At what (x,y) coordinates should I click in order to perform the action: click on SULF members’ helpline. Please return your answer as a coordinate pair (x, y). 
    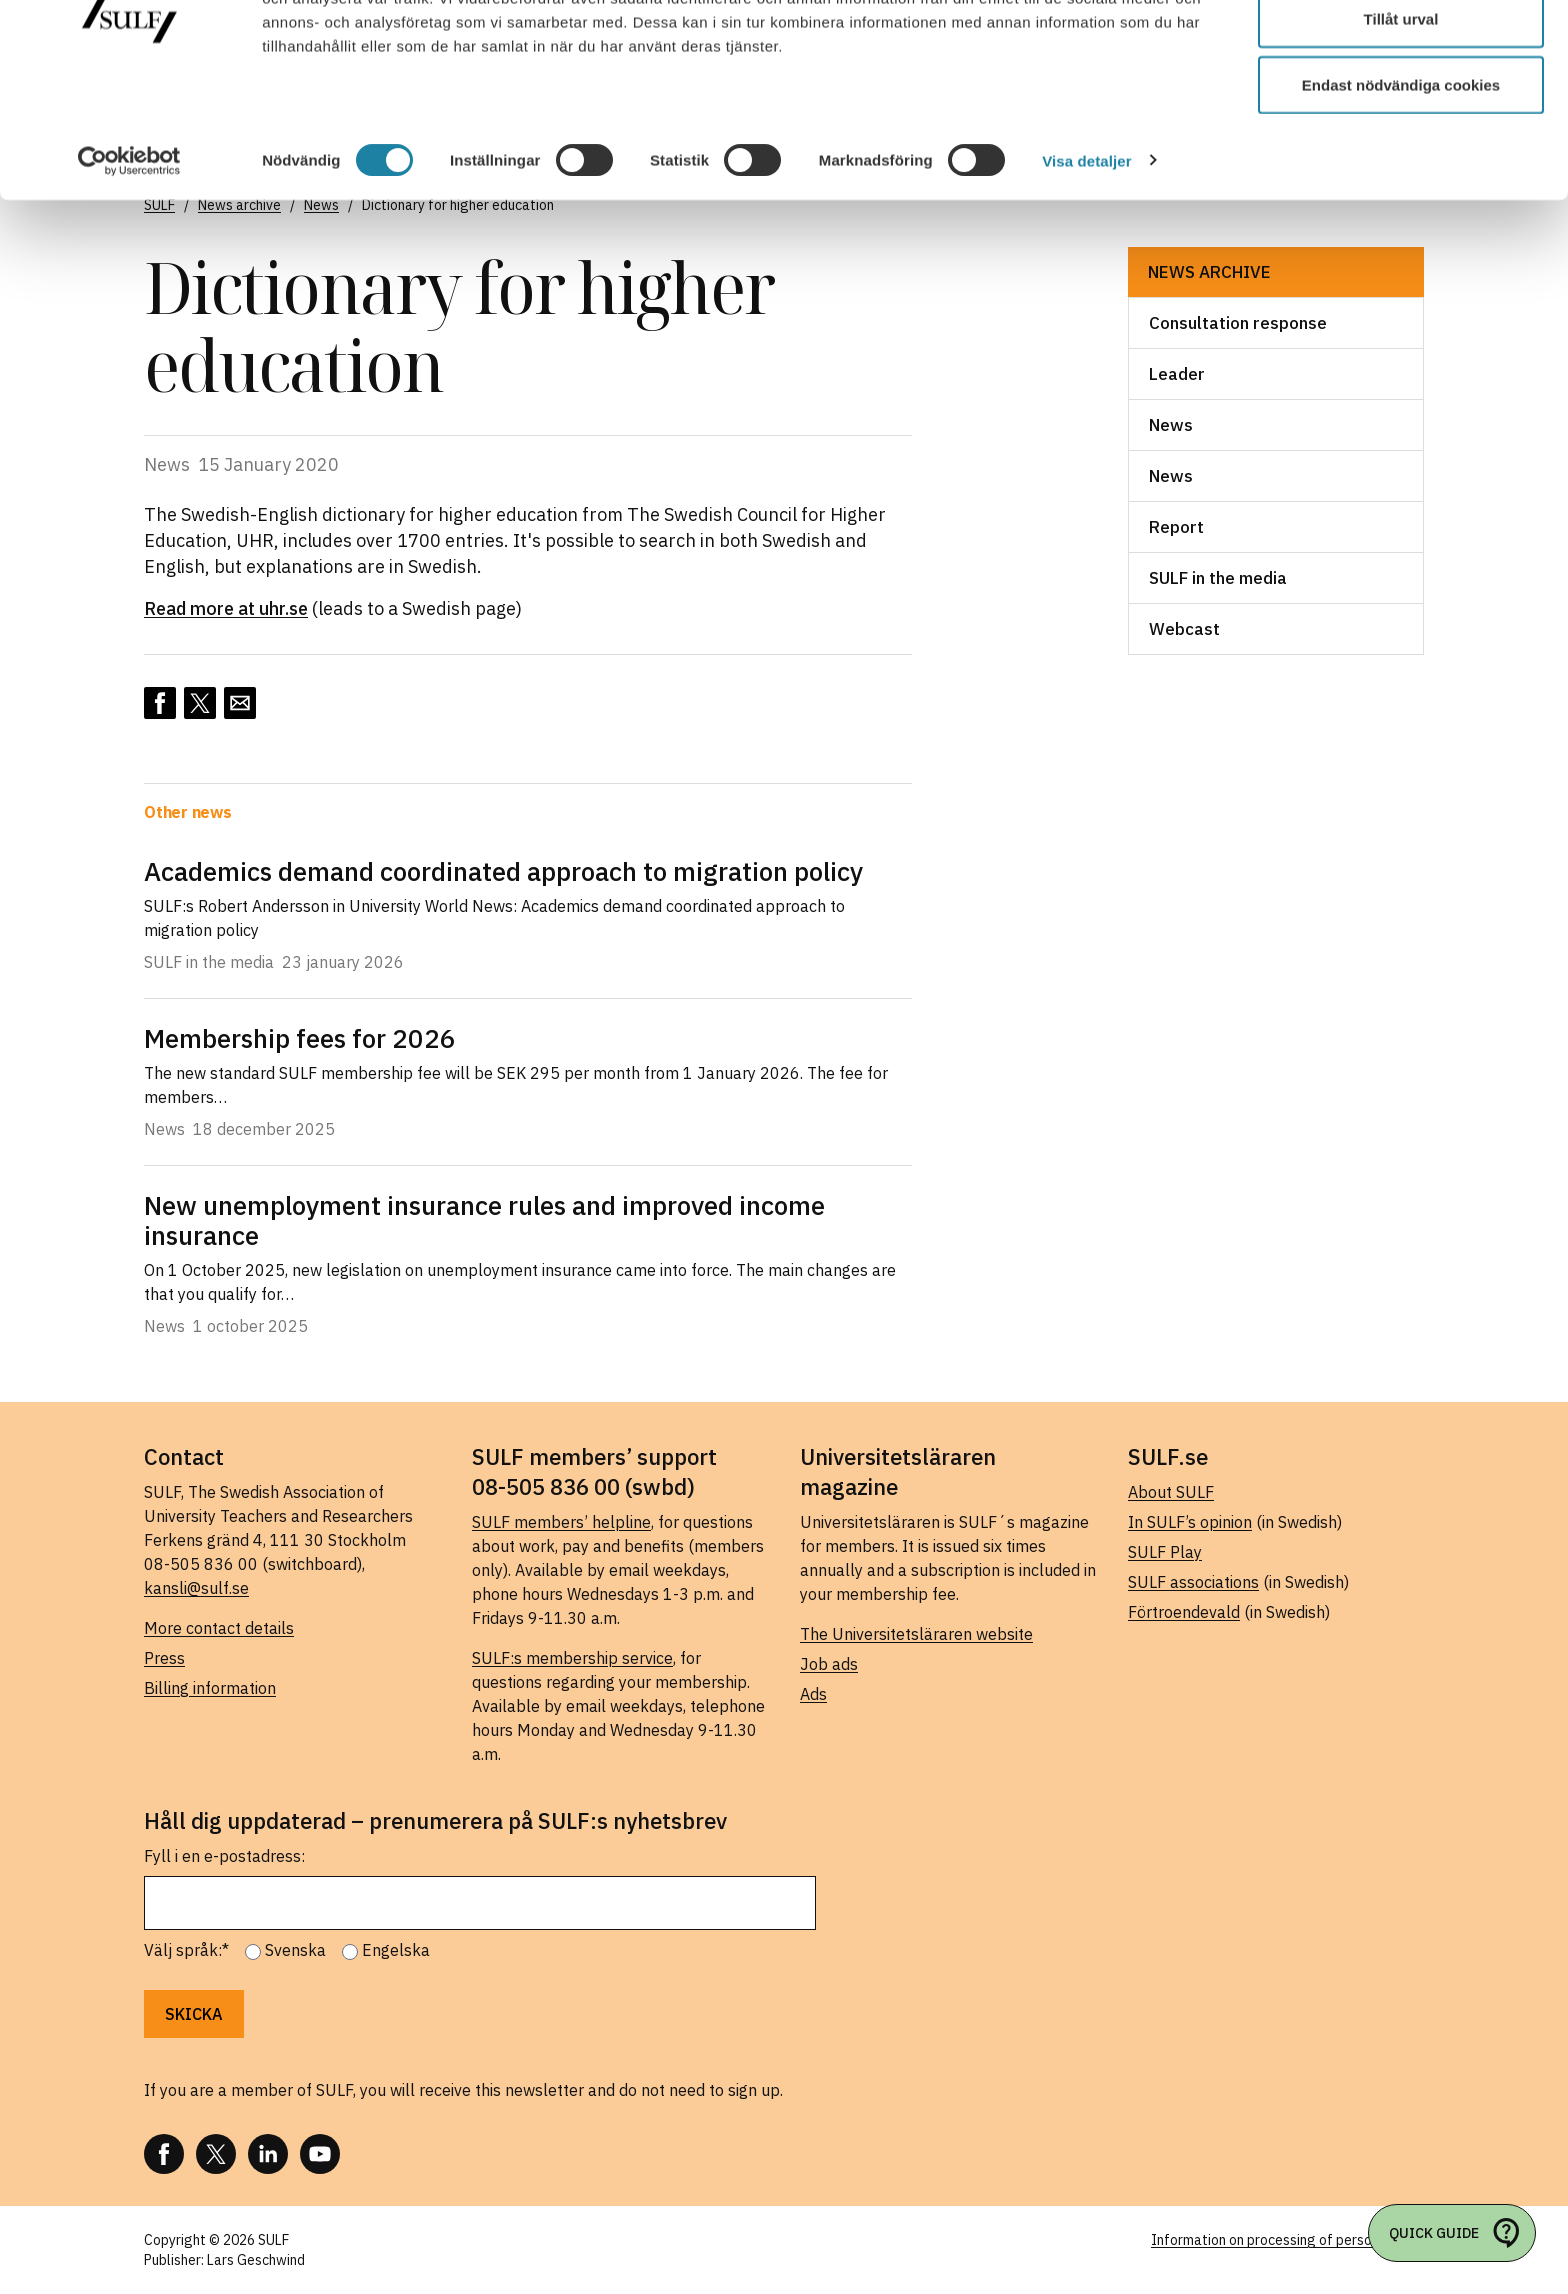
    Looking at the image, I should click on (561, 1522).